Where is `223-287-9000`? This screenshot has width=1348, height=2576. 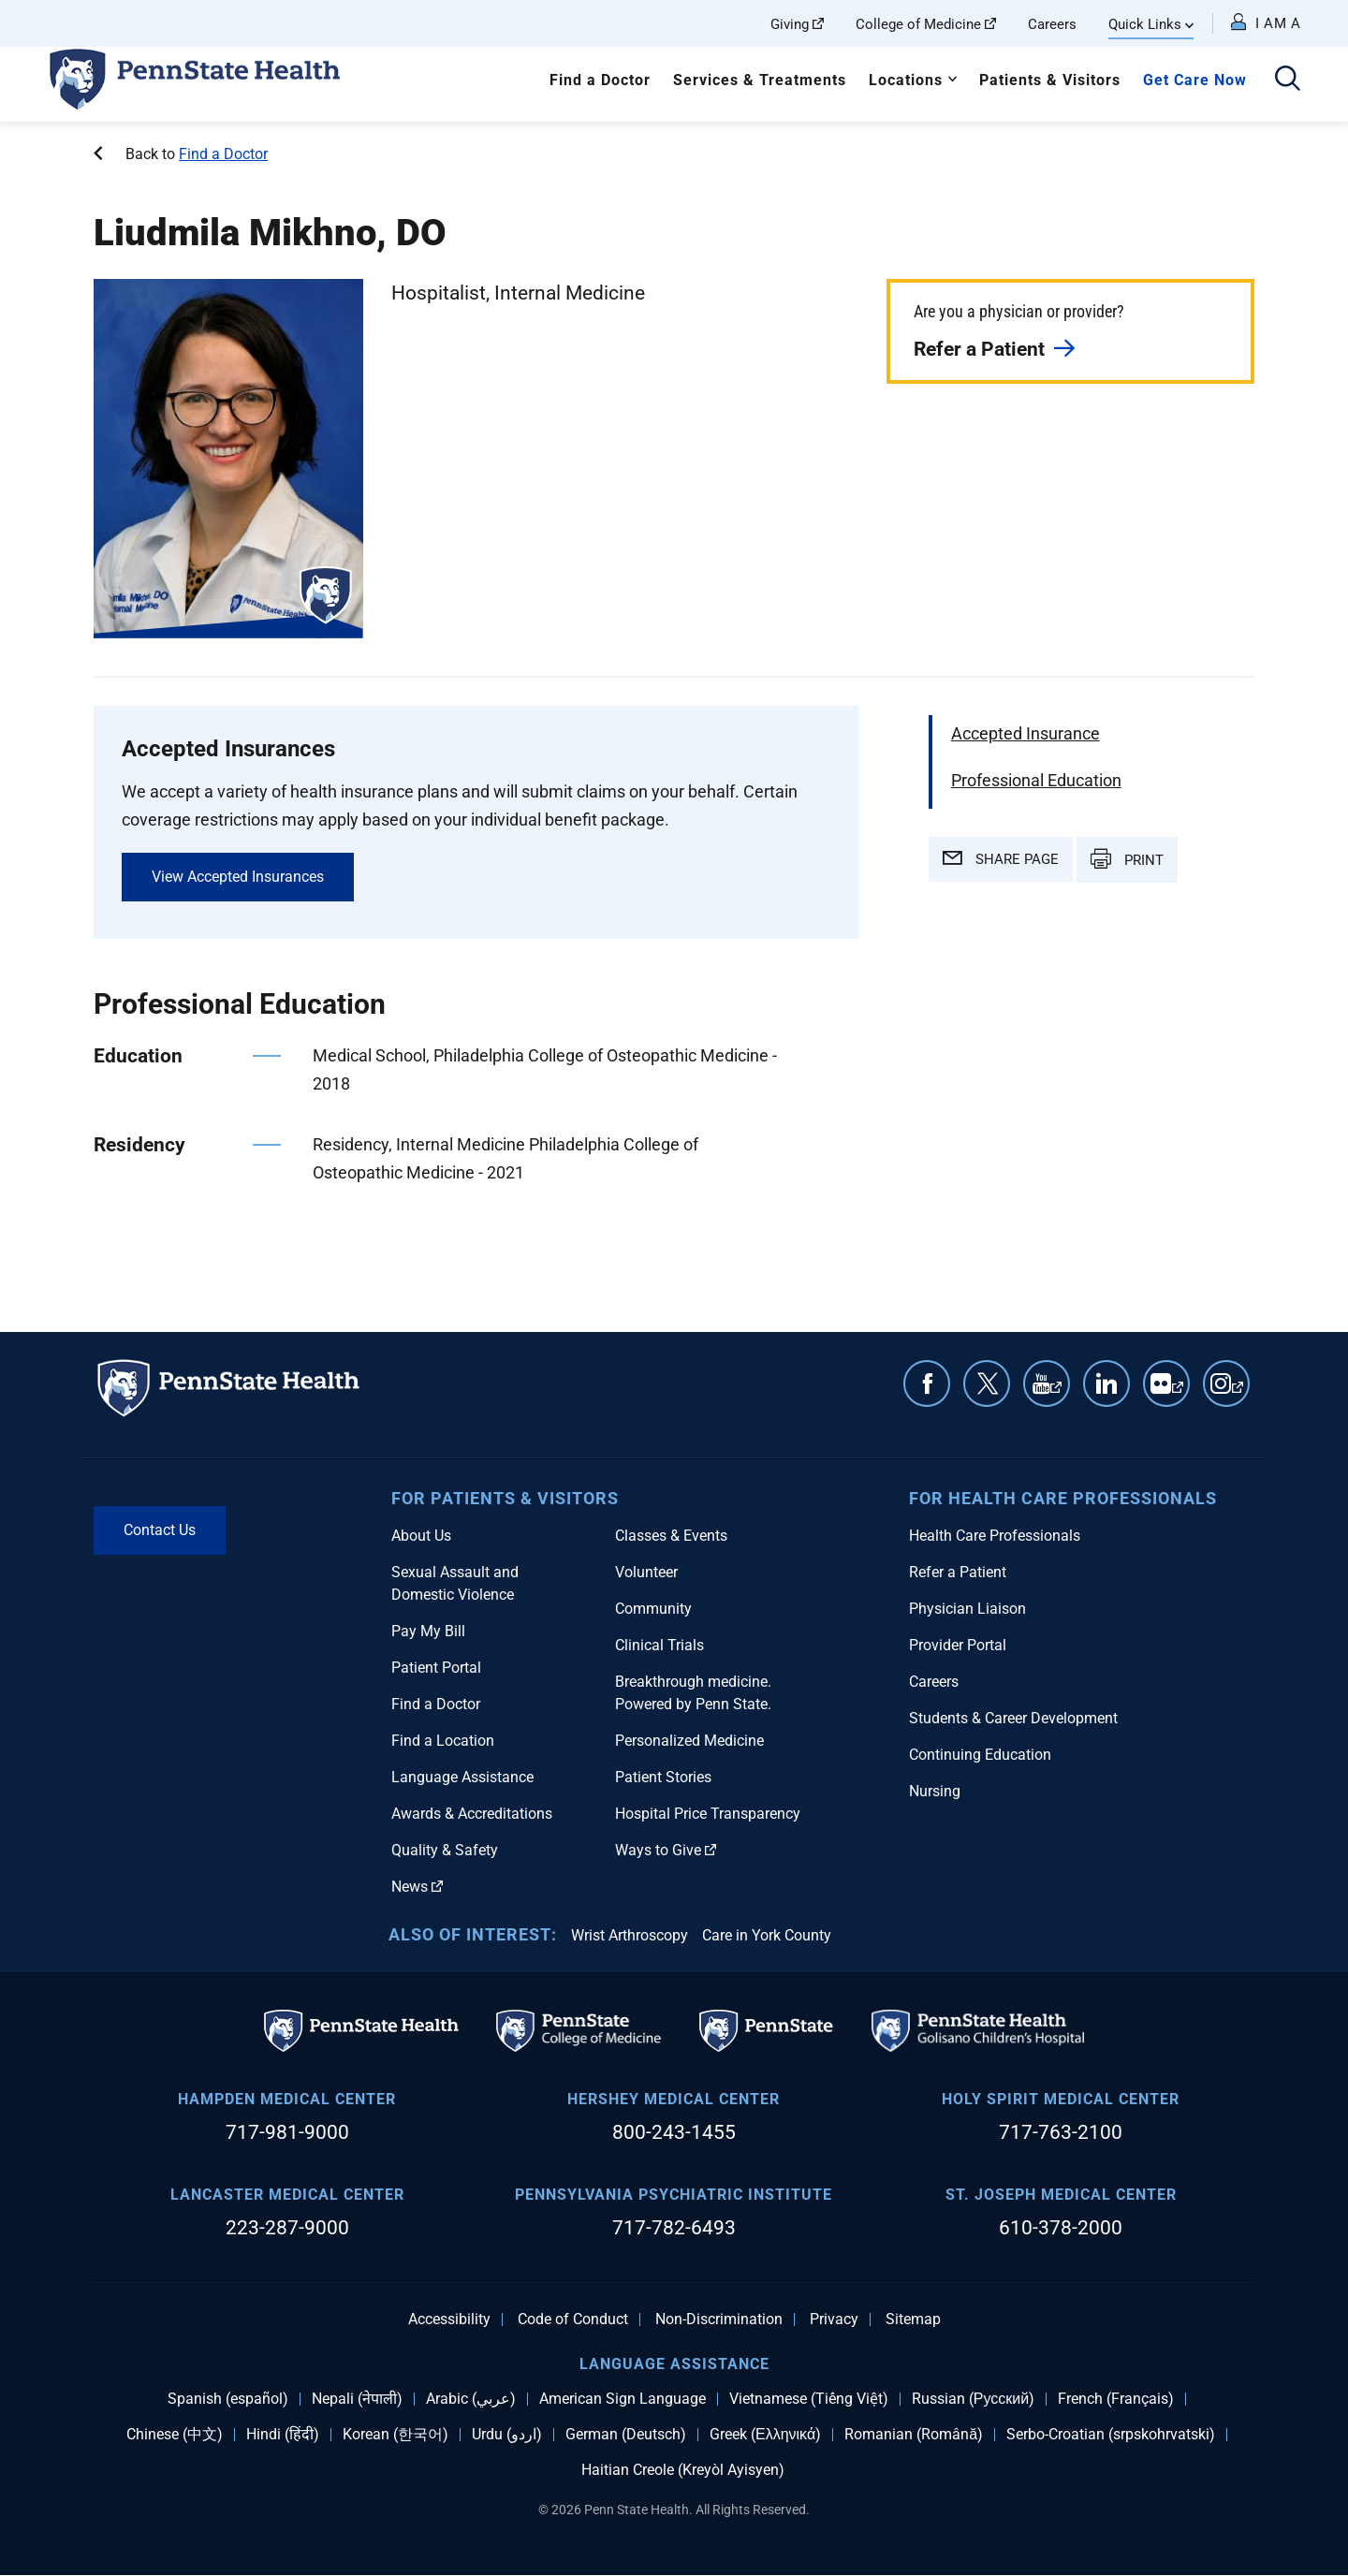 223-287-9000 is located at coordinates (287, 2228).